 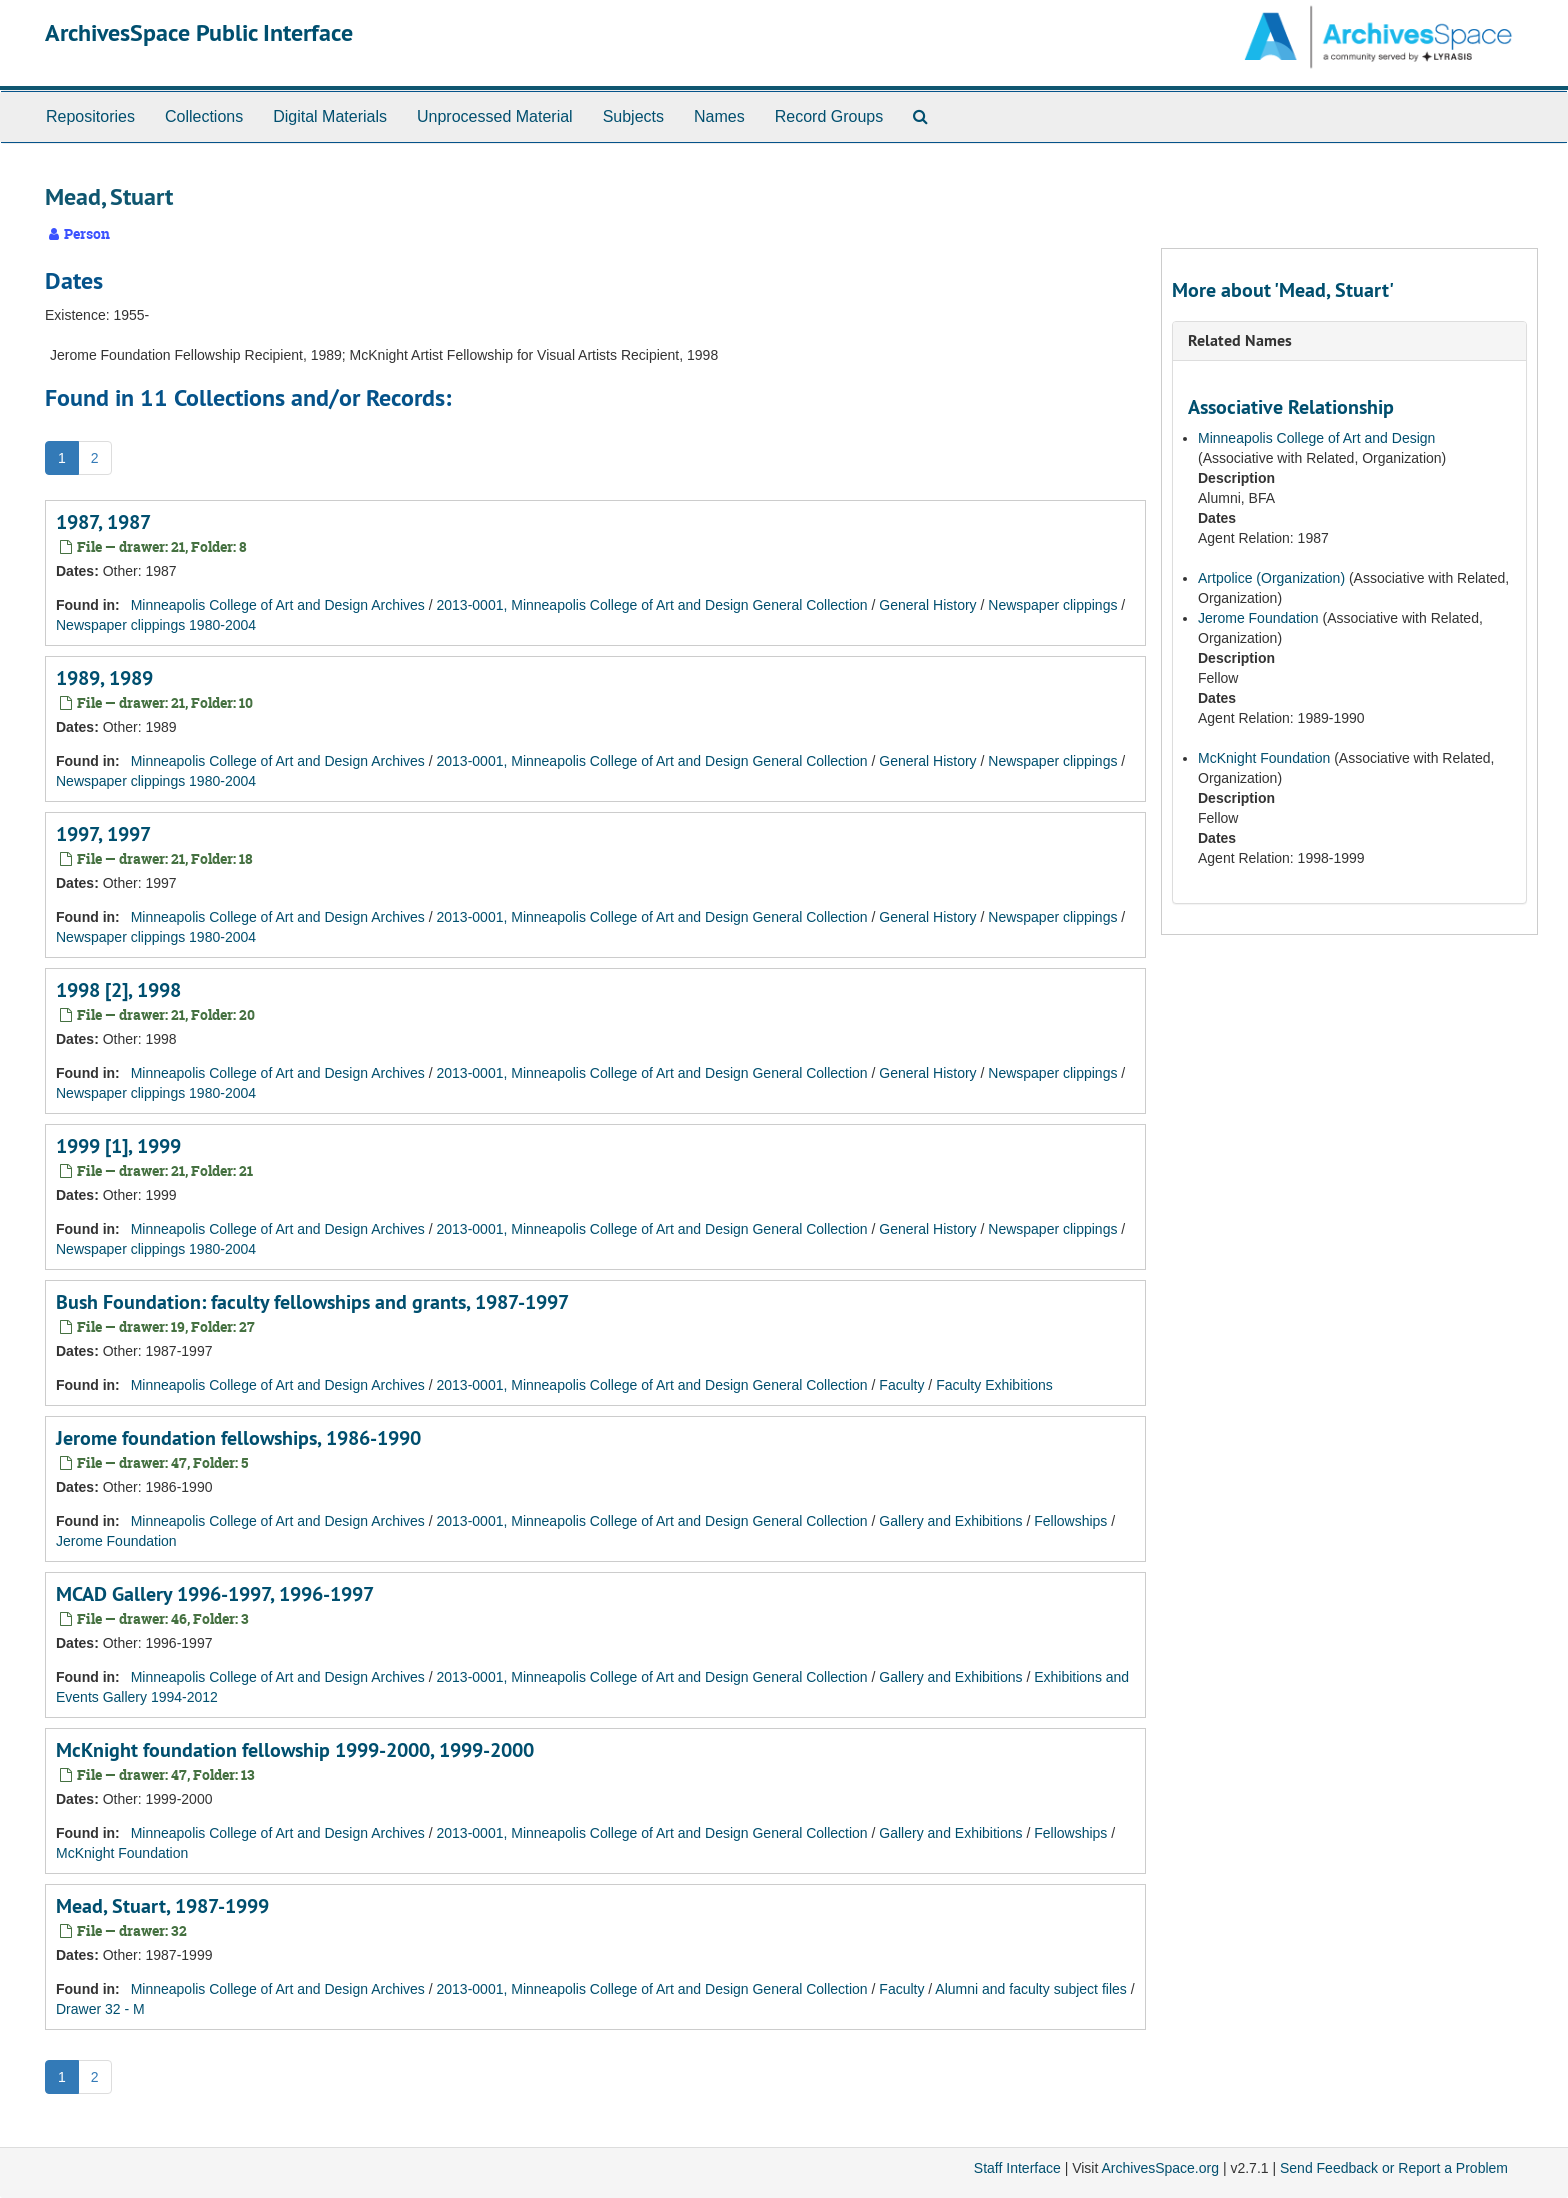 I want to click on Repositories, so click(x=90, y=116).